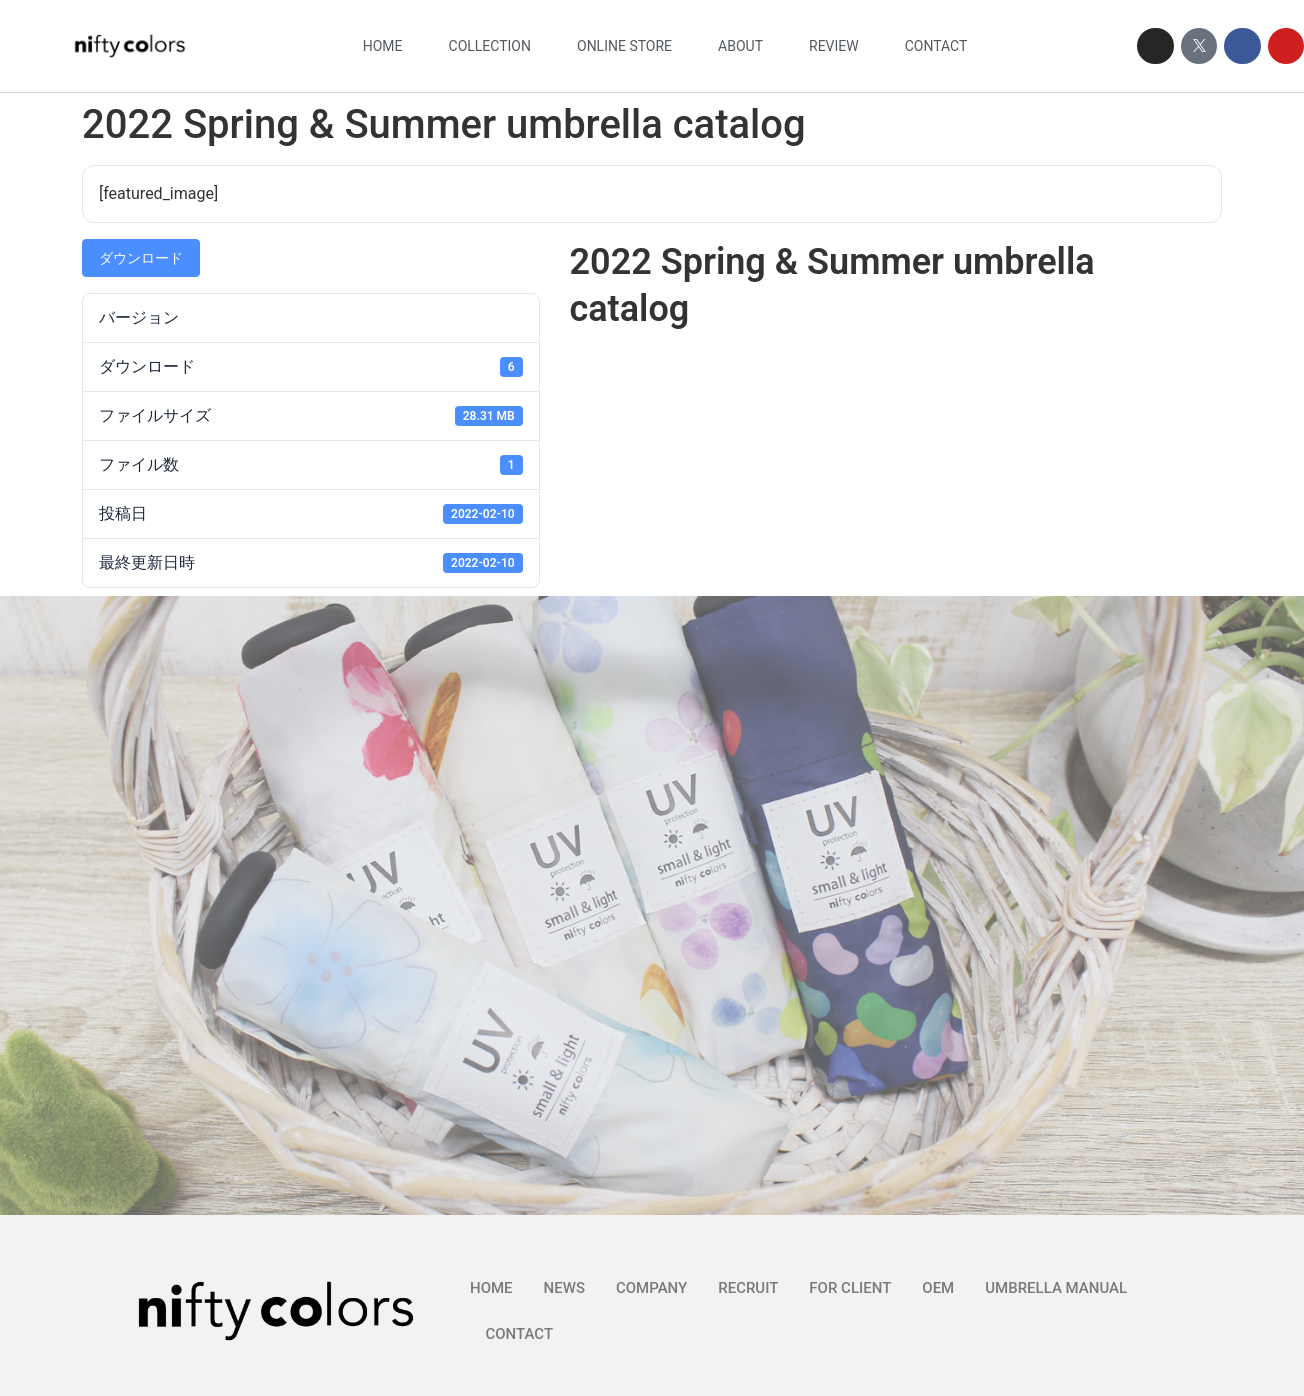 This screenshot has height=1396, width=1304. What do you see at coordinates (651, 1288) in the screenshot?
I see `COMPANY` at bounding box center [651, 1288].